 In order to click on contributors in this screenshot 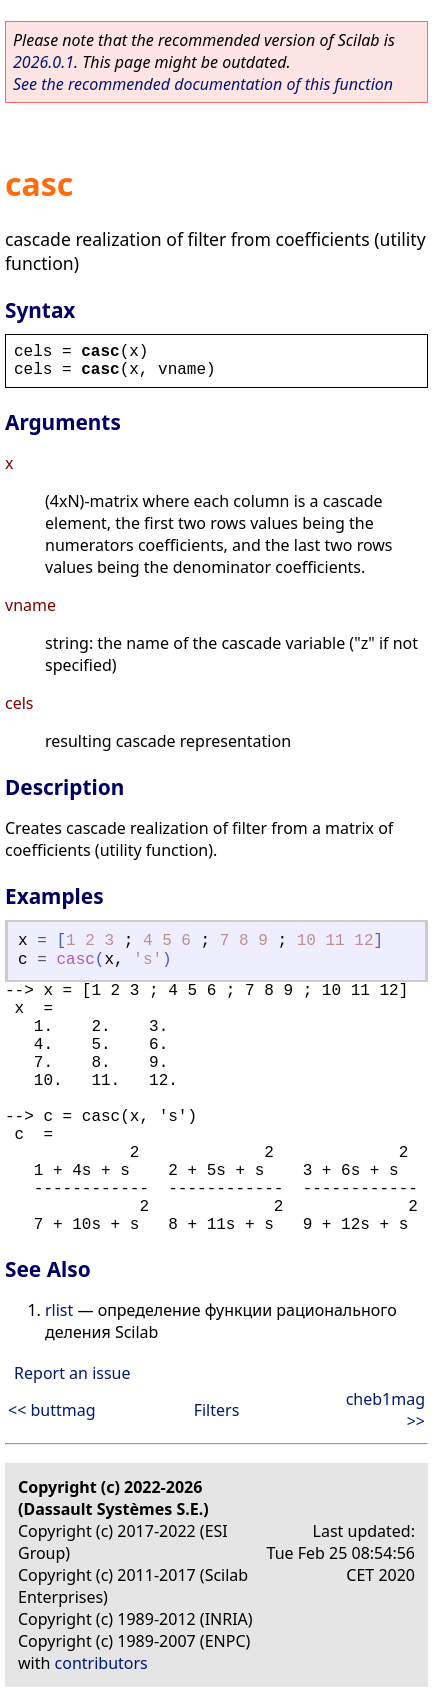, I will do `click(101, 1663)`.